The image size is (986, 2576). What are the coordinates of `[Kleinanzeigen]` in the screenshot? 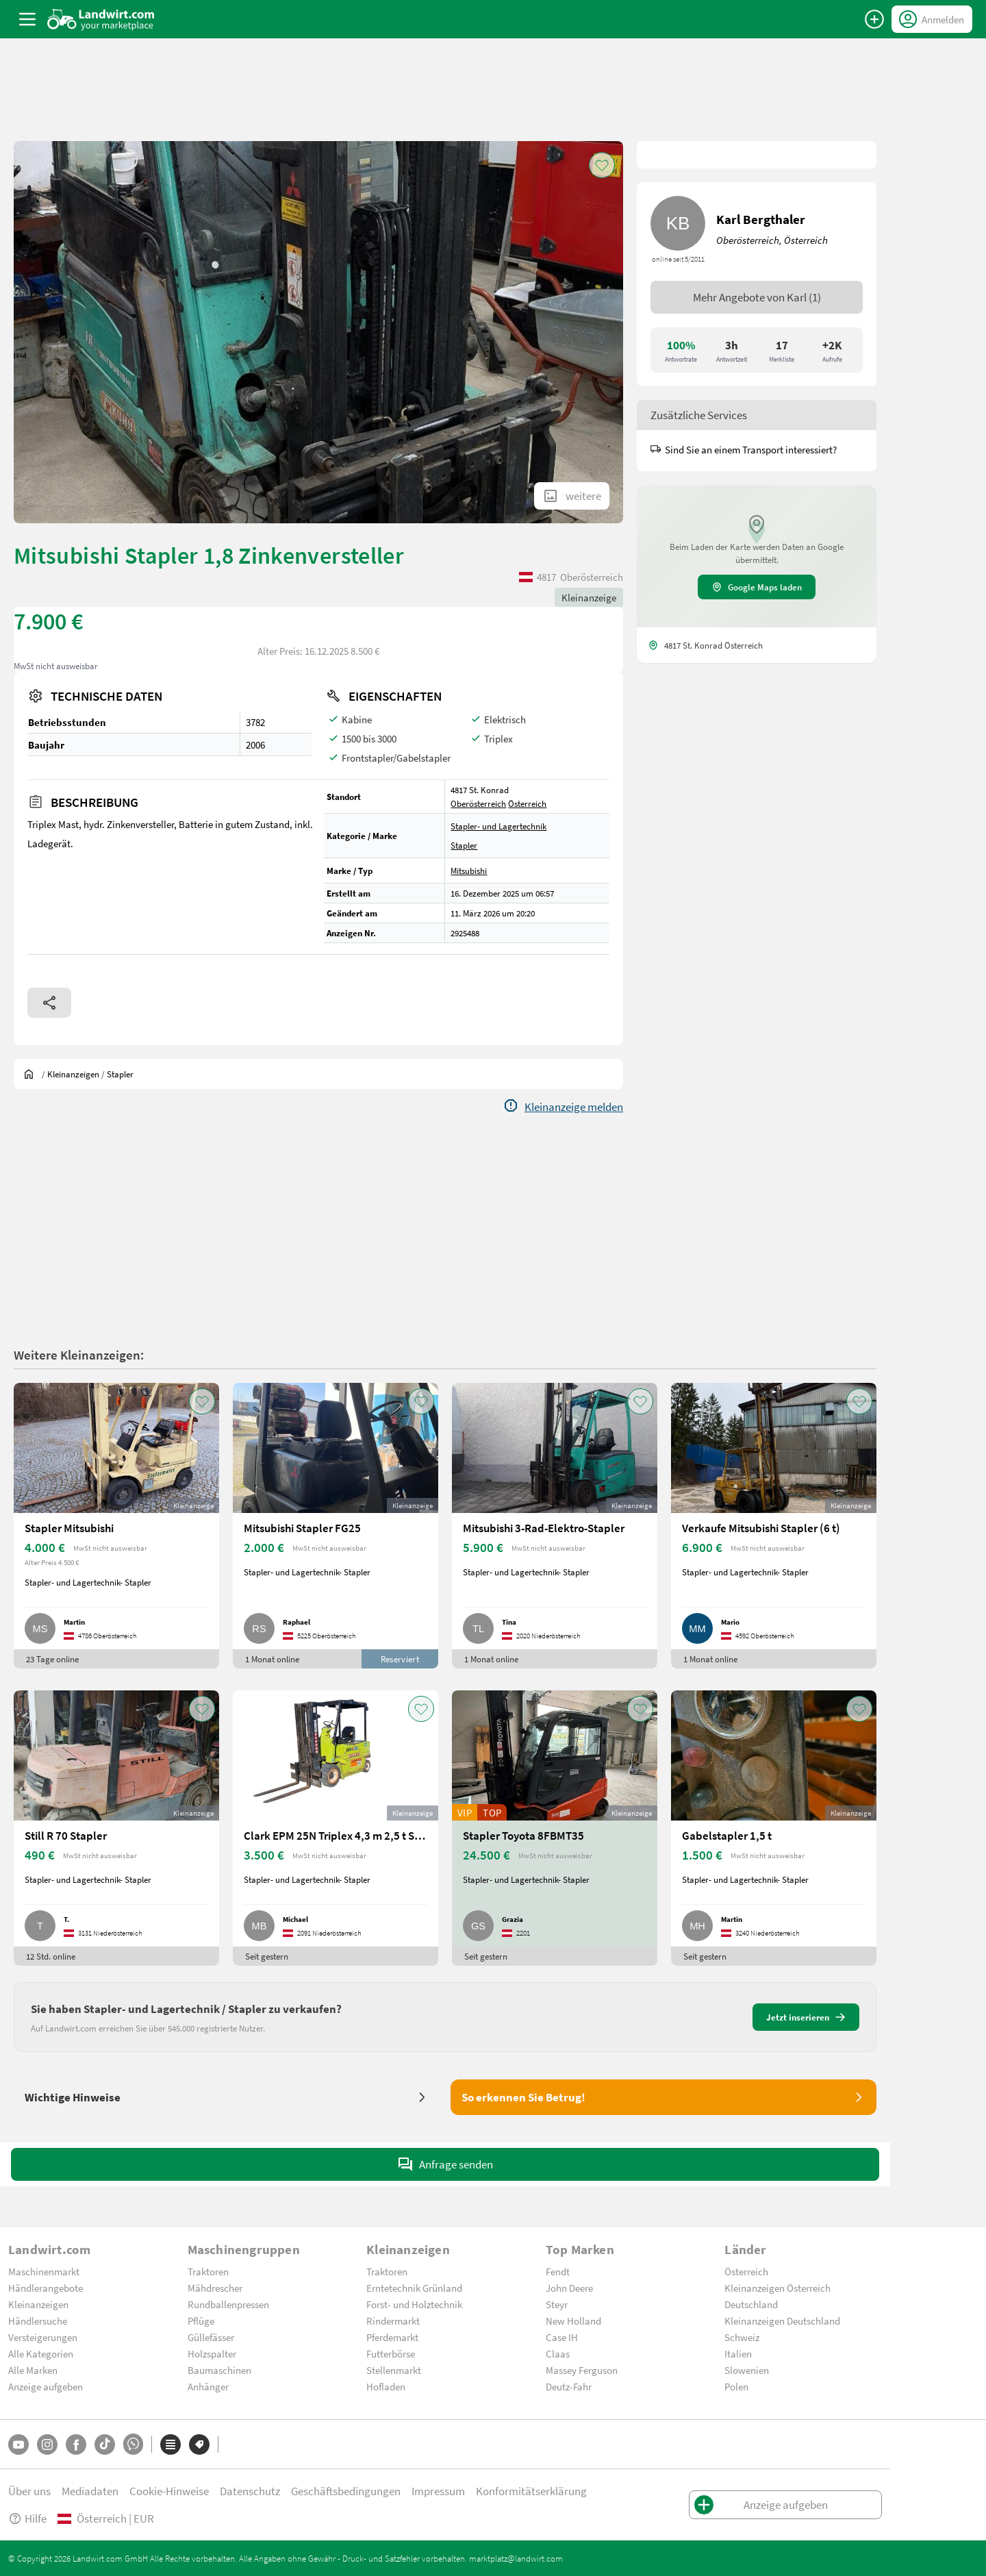 It's located at (73, 1074).